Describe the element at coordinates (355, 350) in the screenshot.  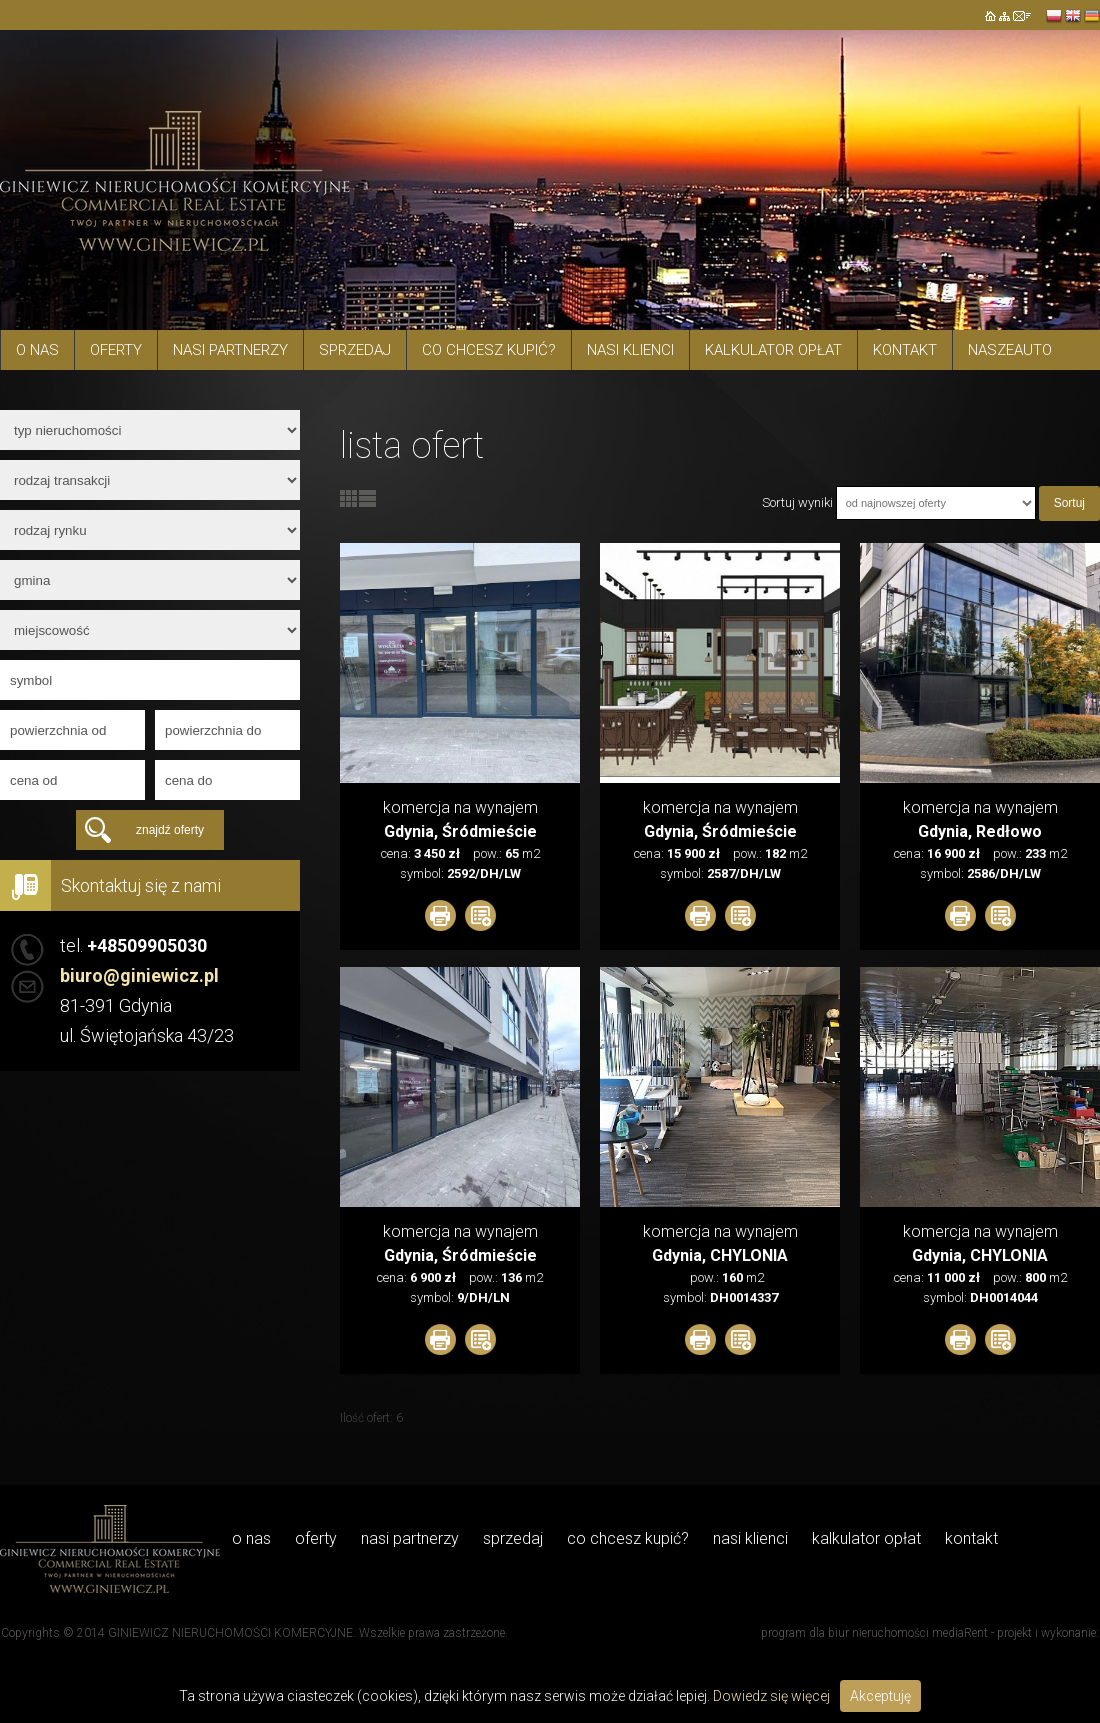
I see `Sprzedaj` at that location.